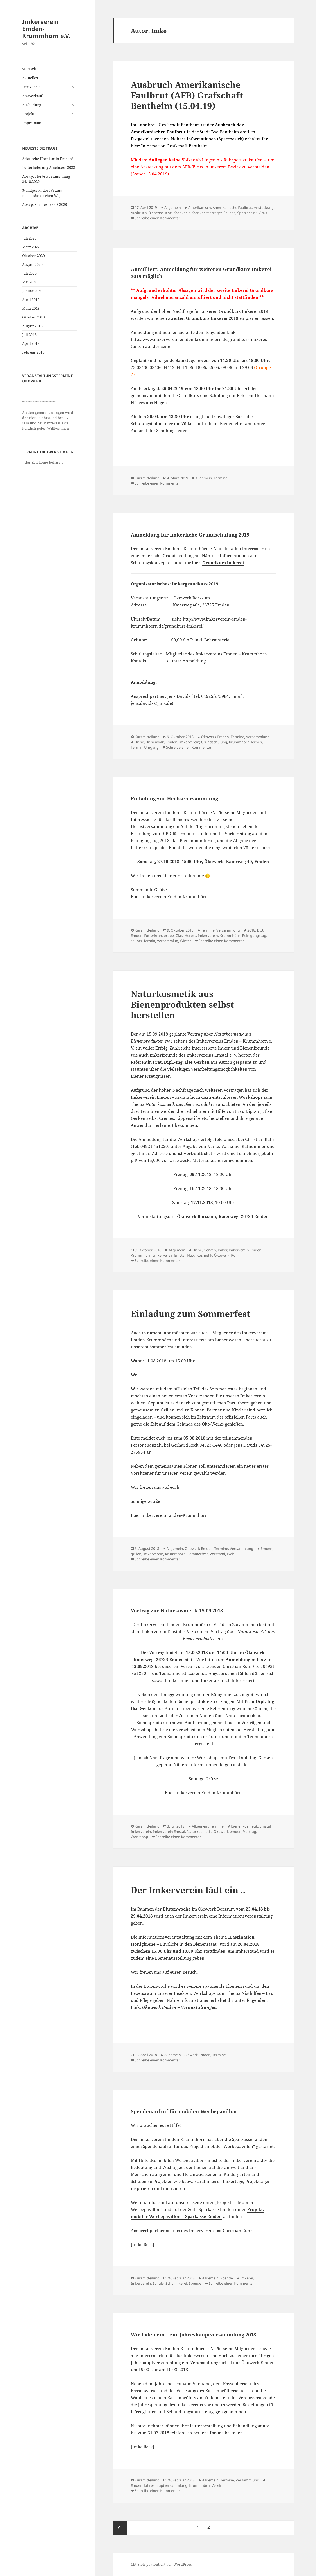  I want to click on April 2019, so click(31, 299).